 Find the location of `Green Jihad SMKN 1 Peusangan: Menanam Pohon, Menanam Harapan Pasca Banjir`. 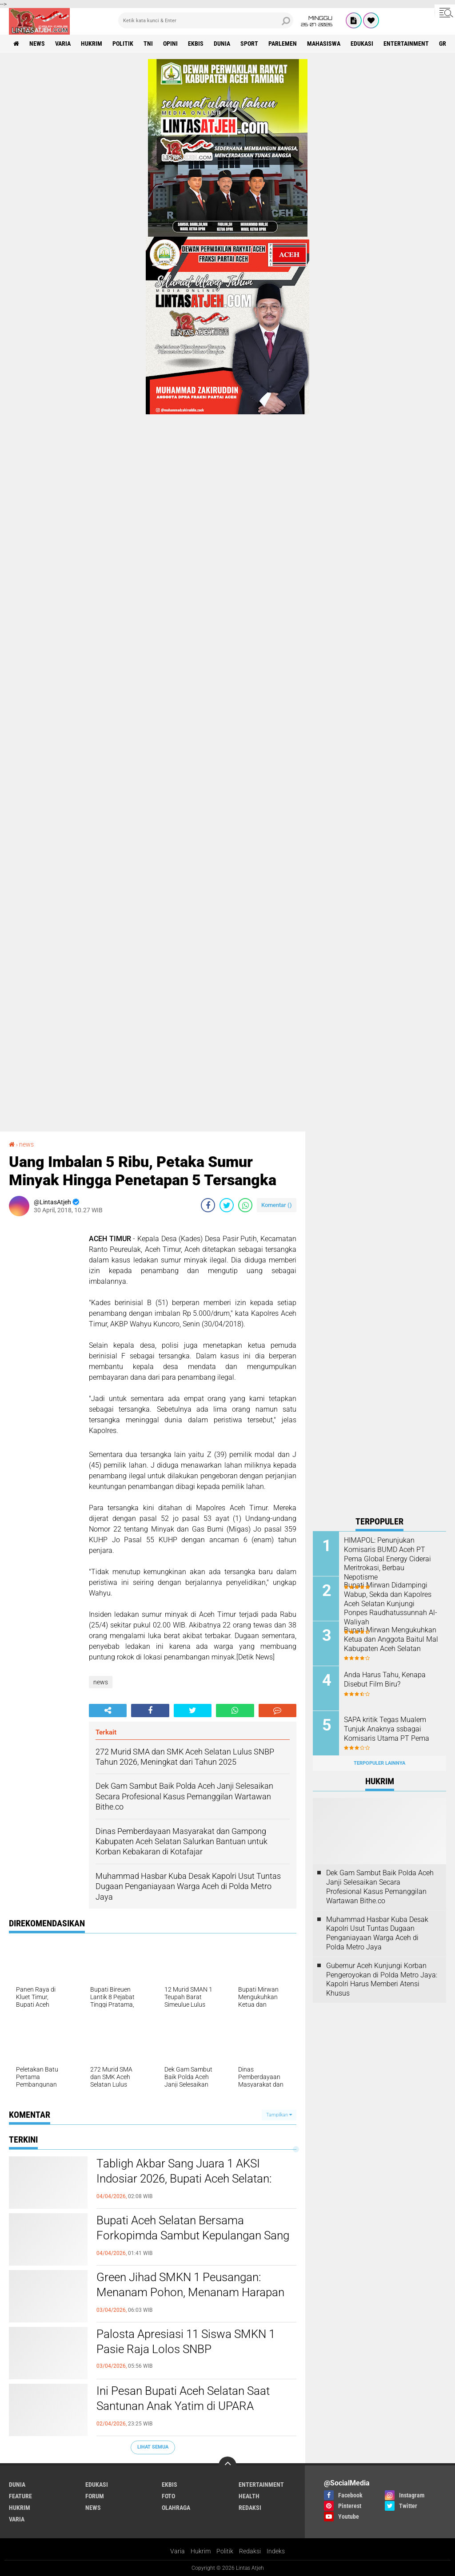

Green Jihad SMKN 1 Peusangan: Menanam Pohon, Menanam Harapan Pasca Banjir is located at coordinates (190, 2292).